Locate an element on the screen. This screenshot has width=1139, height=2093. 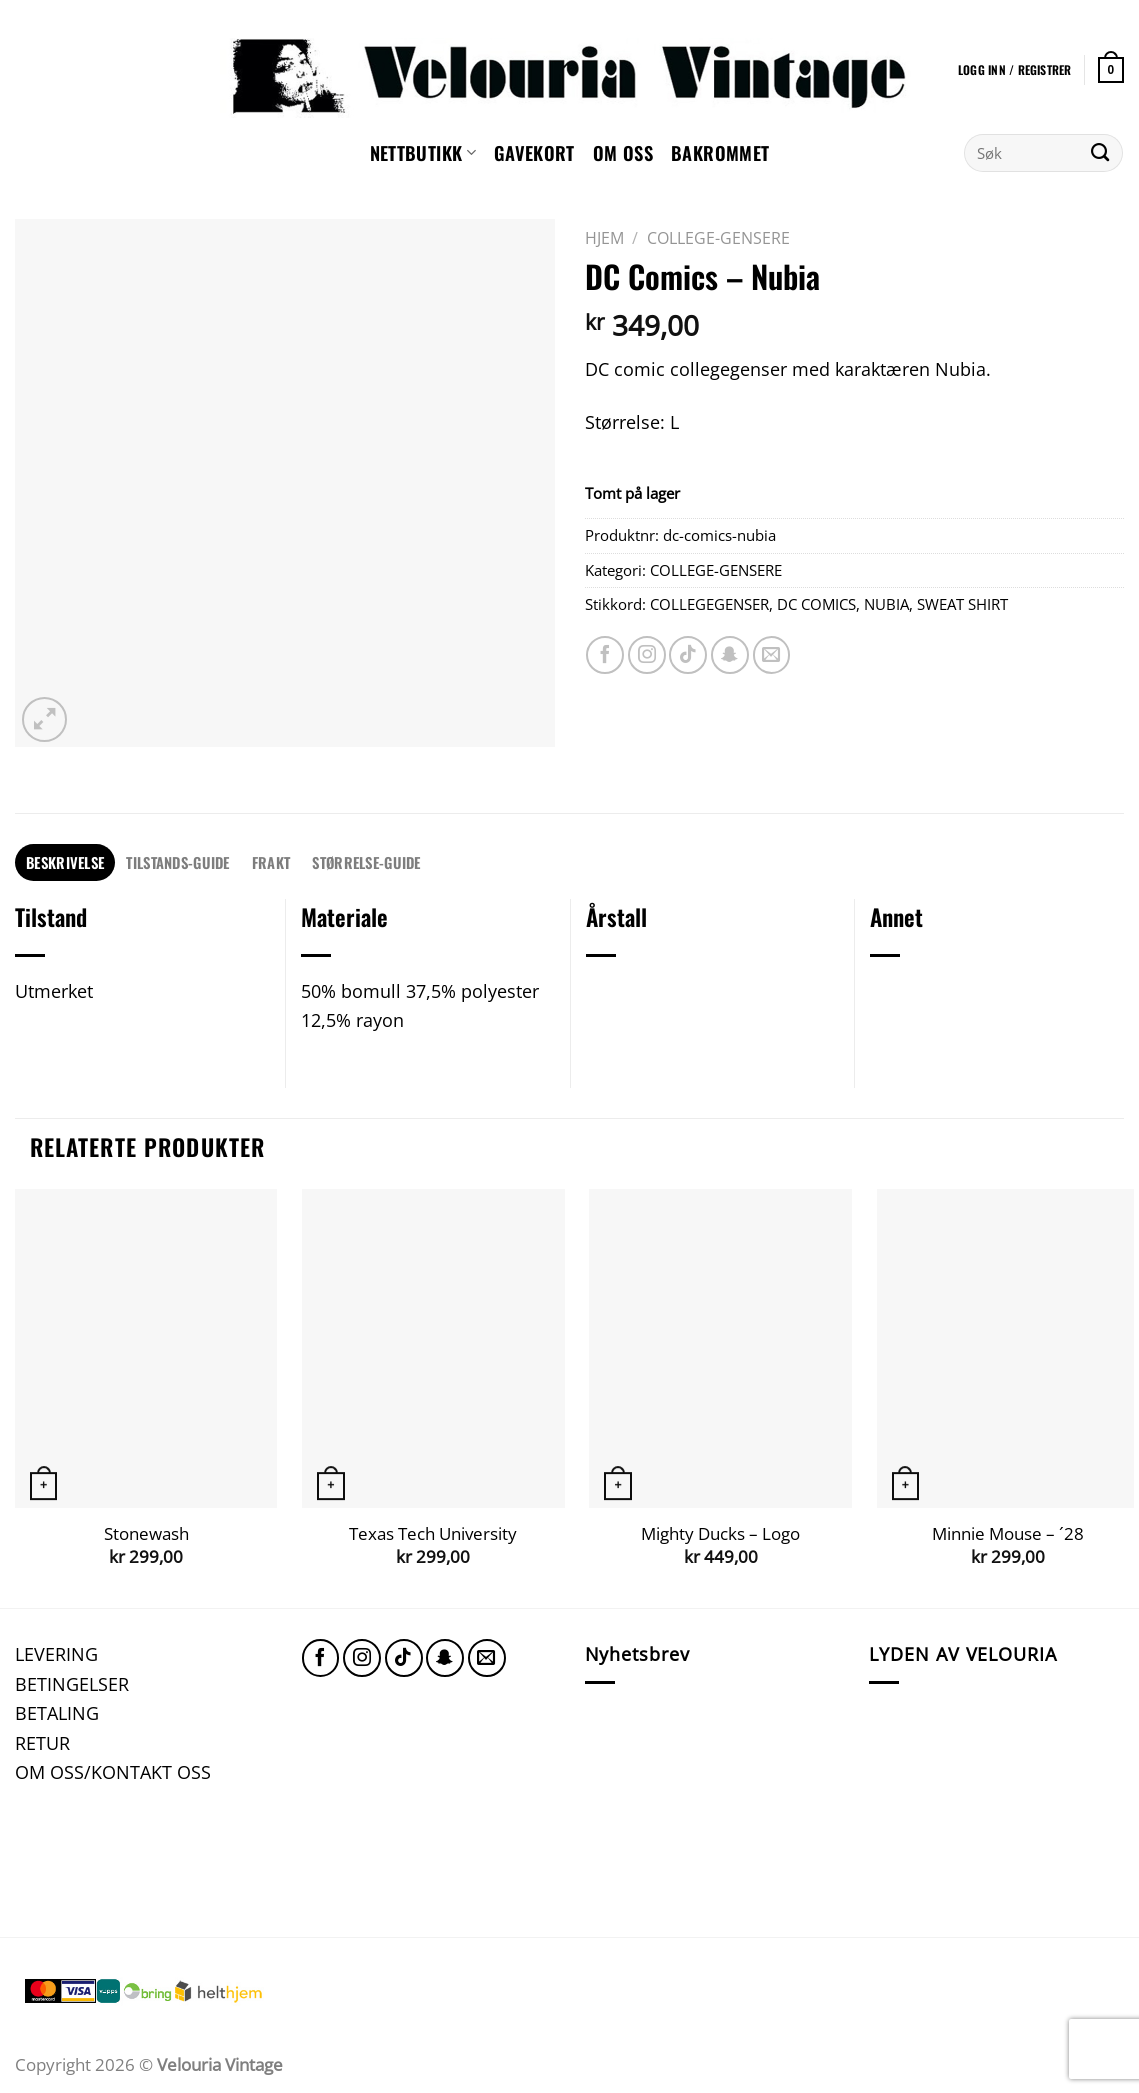
BETINGELSER is located at coordinates (72, 1683).